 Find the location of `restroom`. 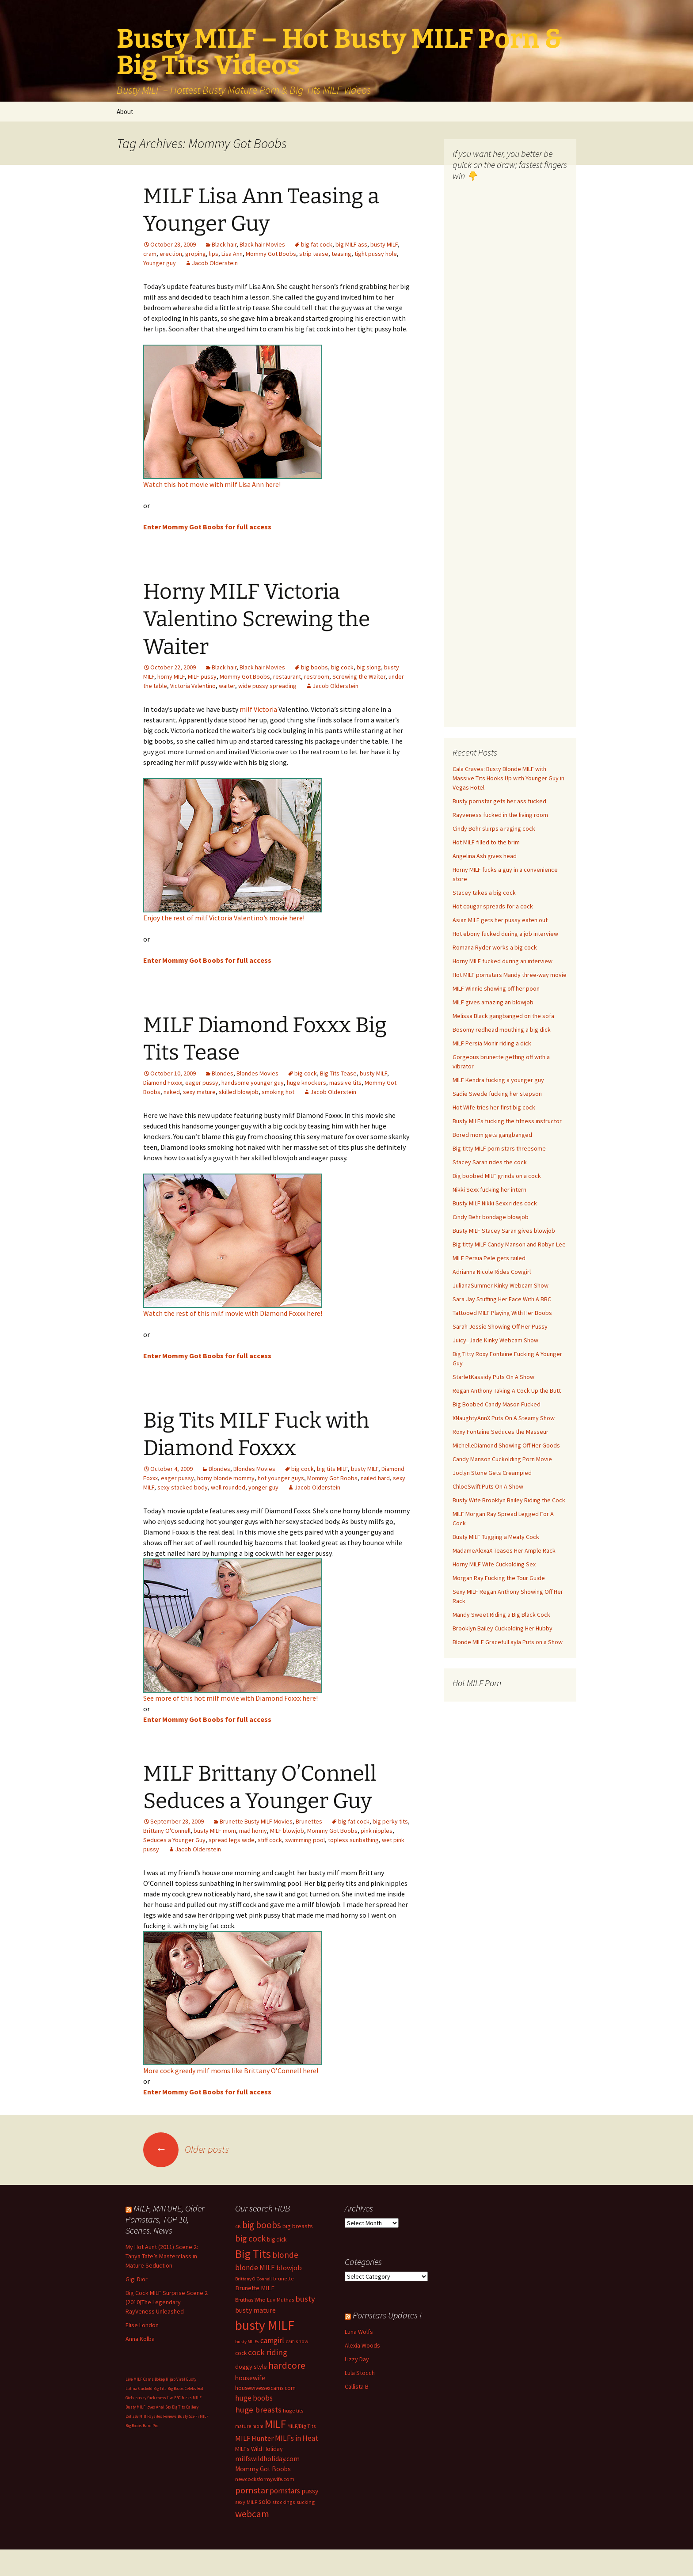

restroom is located at coordinates (316, 676).